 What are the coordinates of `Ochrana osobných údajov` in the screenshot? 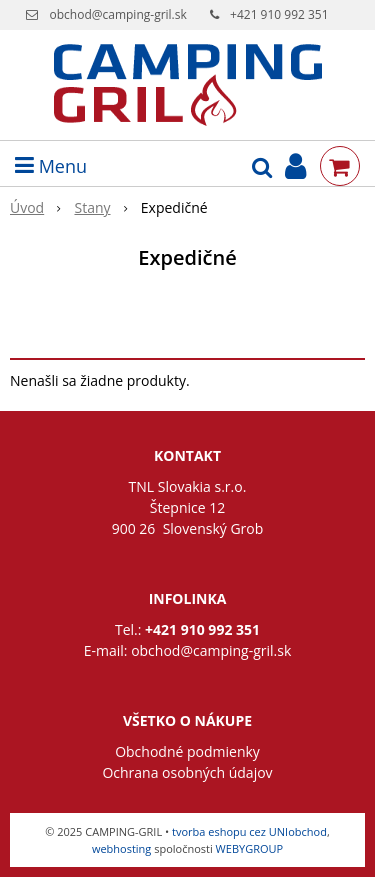 It's located at (187, 772).